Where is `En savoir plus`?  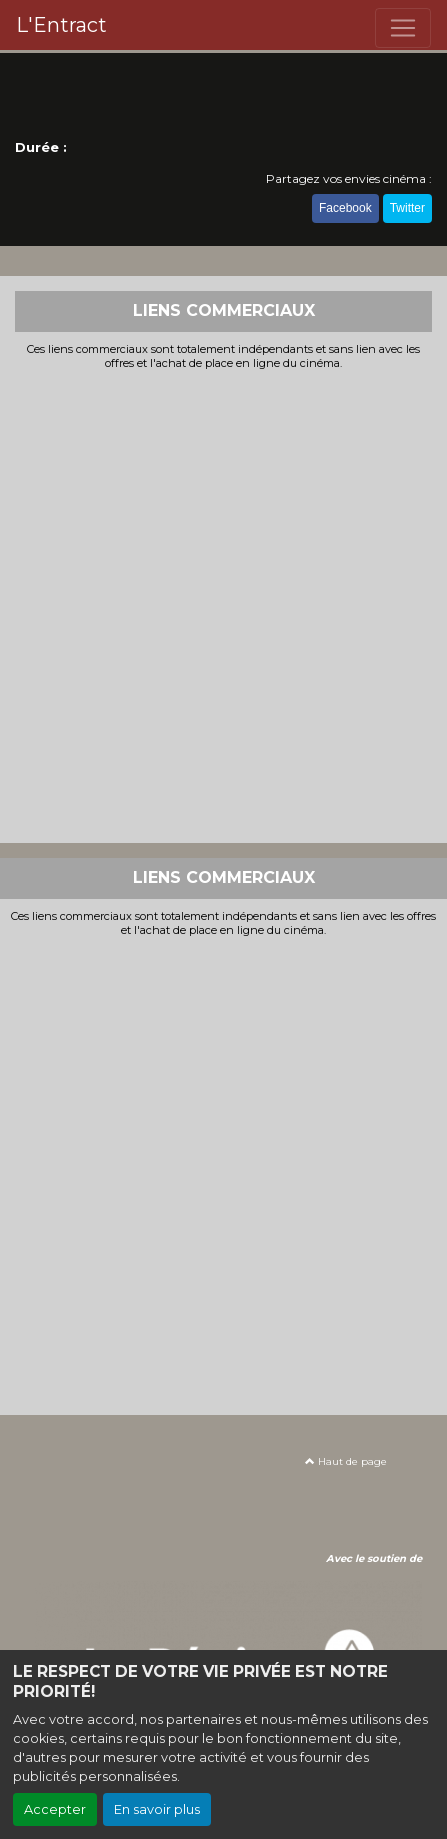 En savoir plus is located at coordinates (157, 1809).